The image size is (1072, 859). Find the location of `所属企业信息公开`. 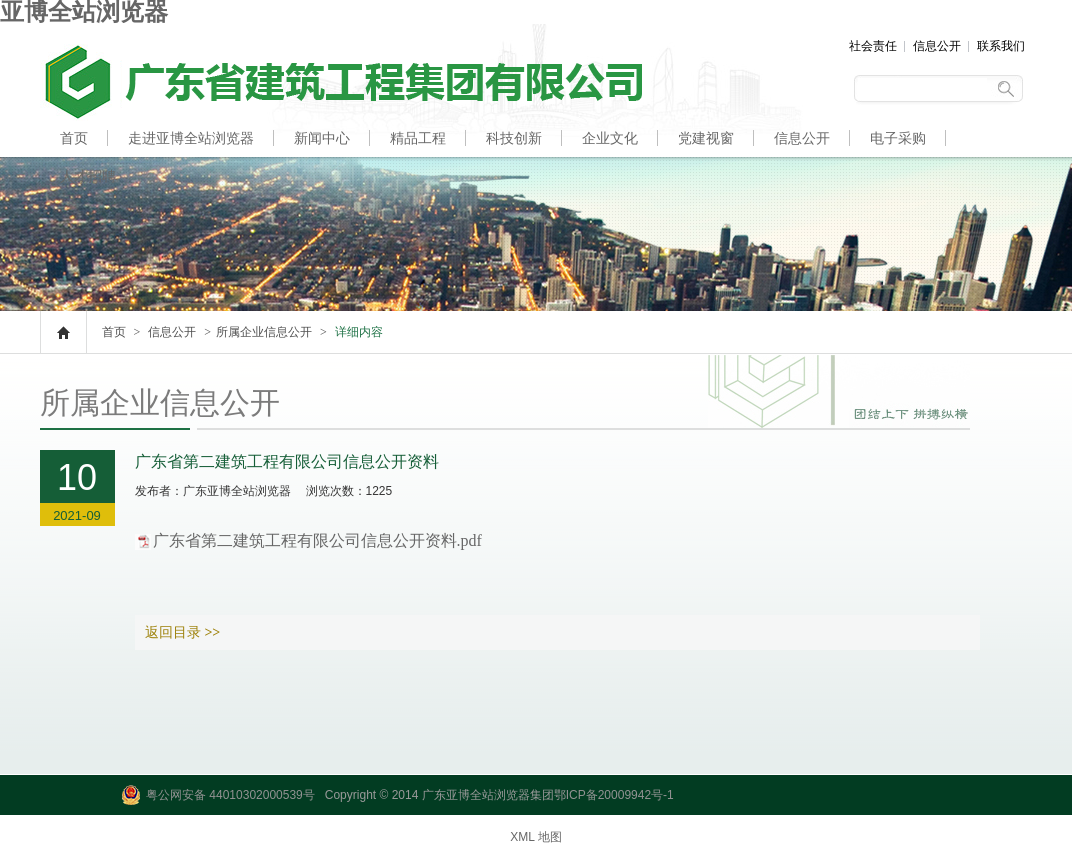

所属企业信息公开 is located at coordinates (264, 332).